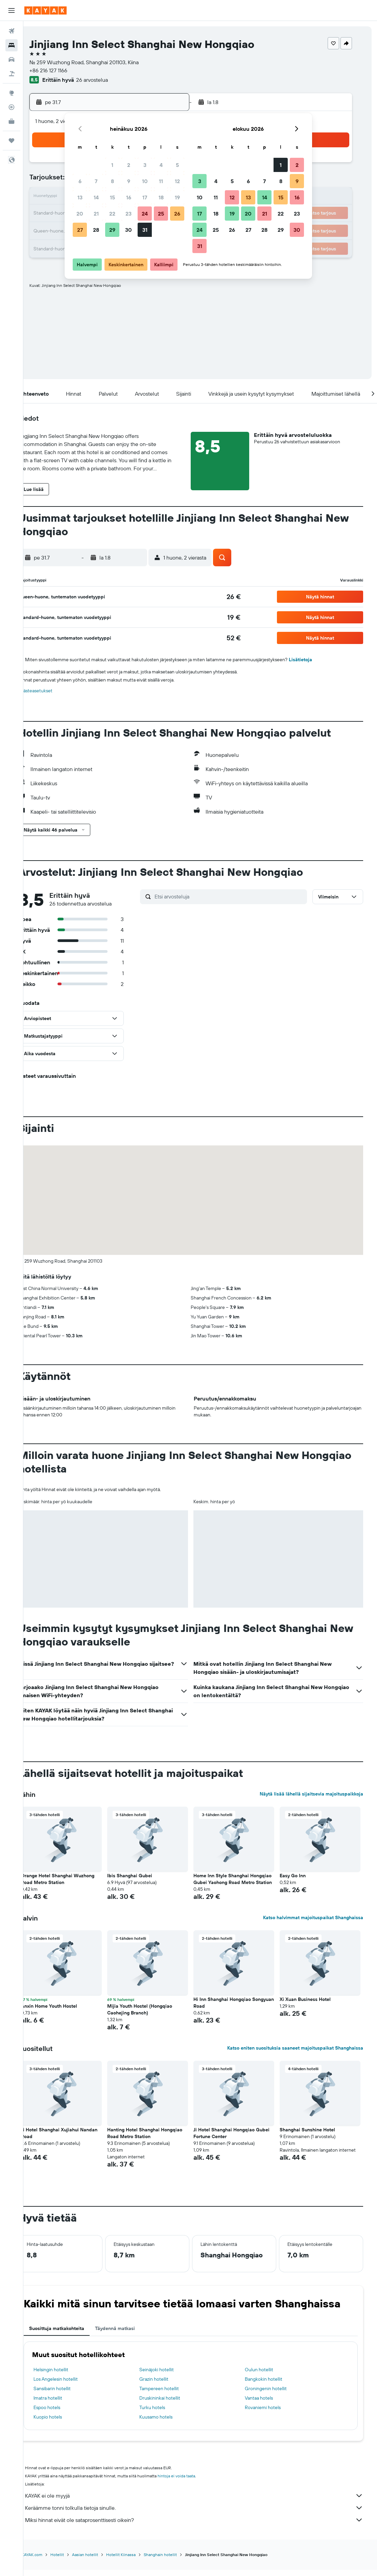  Describe the element at coordinates (241, 2139) in the screenshot. I see `Ji Hotel Shanghai Hongqiao Gubei Fortune Center [button]` at that location.